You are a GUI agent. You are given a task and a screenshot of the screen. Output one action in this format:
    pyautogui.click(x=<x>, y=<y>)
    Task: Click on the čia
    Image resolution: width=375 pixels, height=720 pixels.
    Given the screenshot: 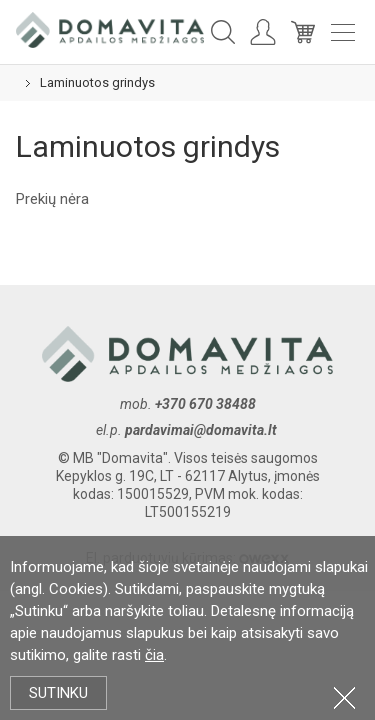 What is the action you would take?
    pyautogui.click(x=154, y=655)
    